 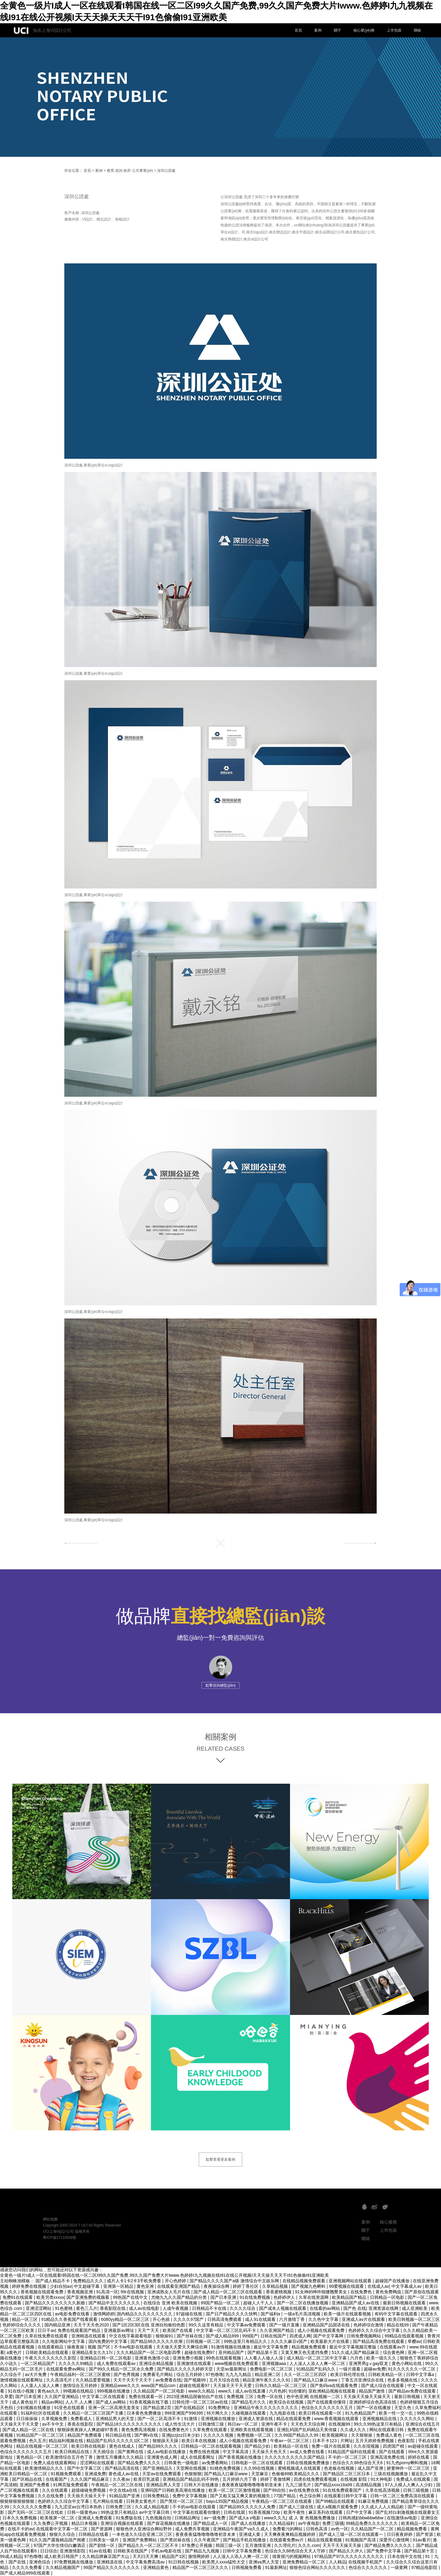 I want to click on 国产成人a v电影, so click(x=245, y=2517).